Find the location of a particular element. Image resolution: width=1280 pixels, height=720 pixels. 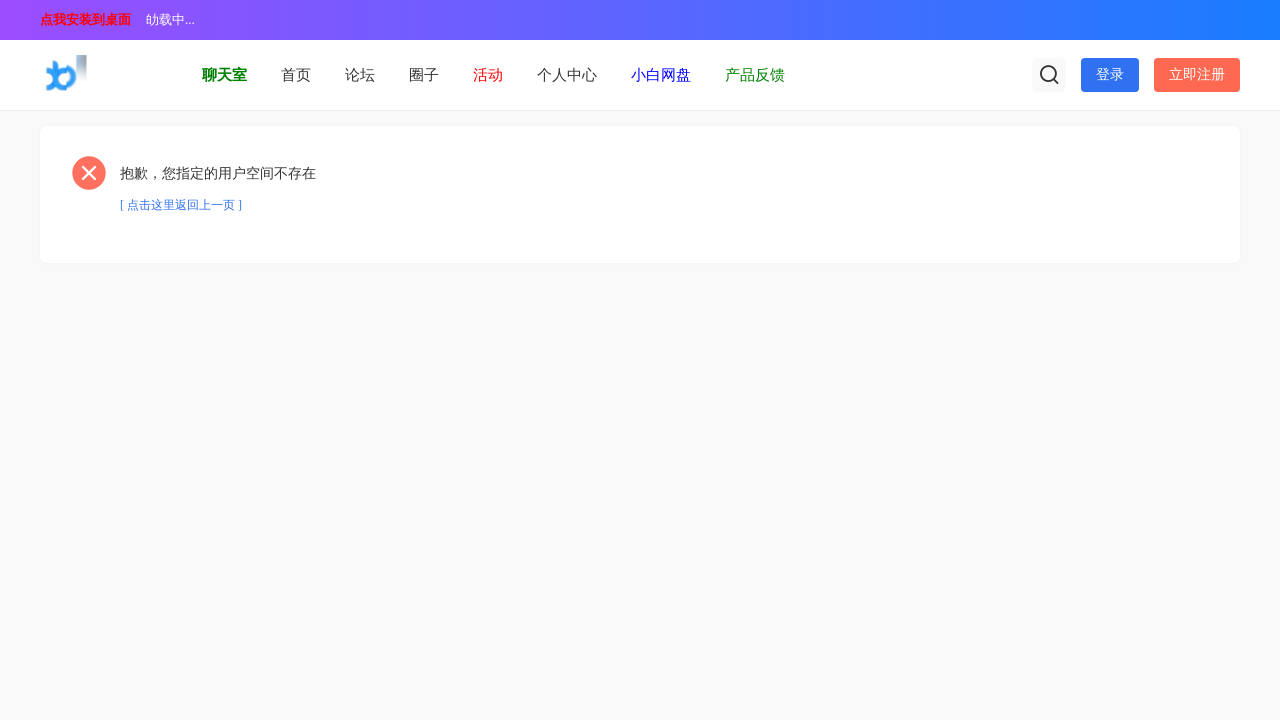

论坛 is located at coordinates (360, 75).